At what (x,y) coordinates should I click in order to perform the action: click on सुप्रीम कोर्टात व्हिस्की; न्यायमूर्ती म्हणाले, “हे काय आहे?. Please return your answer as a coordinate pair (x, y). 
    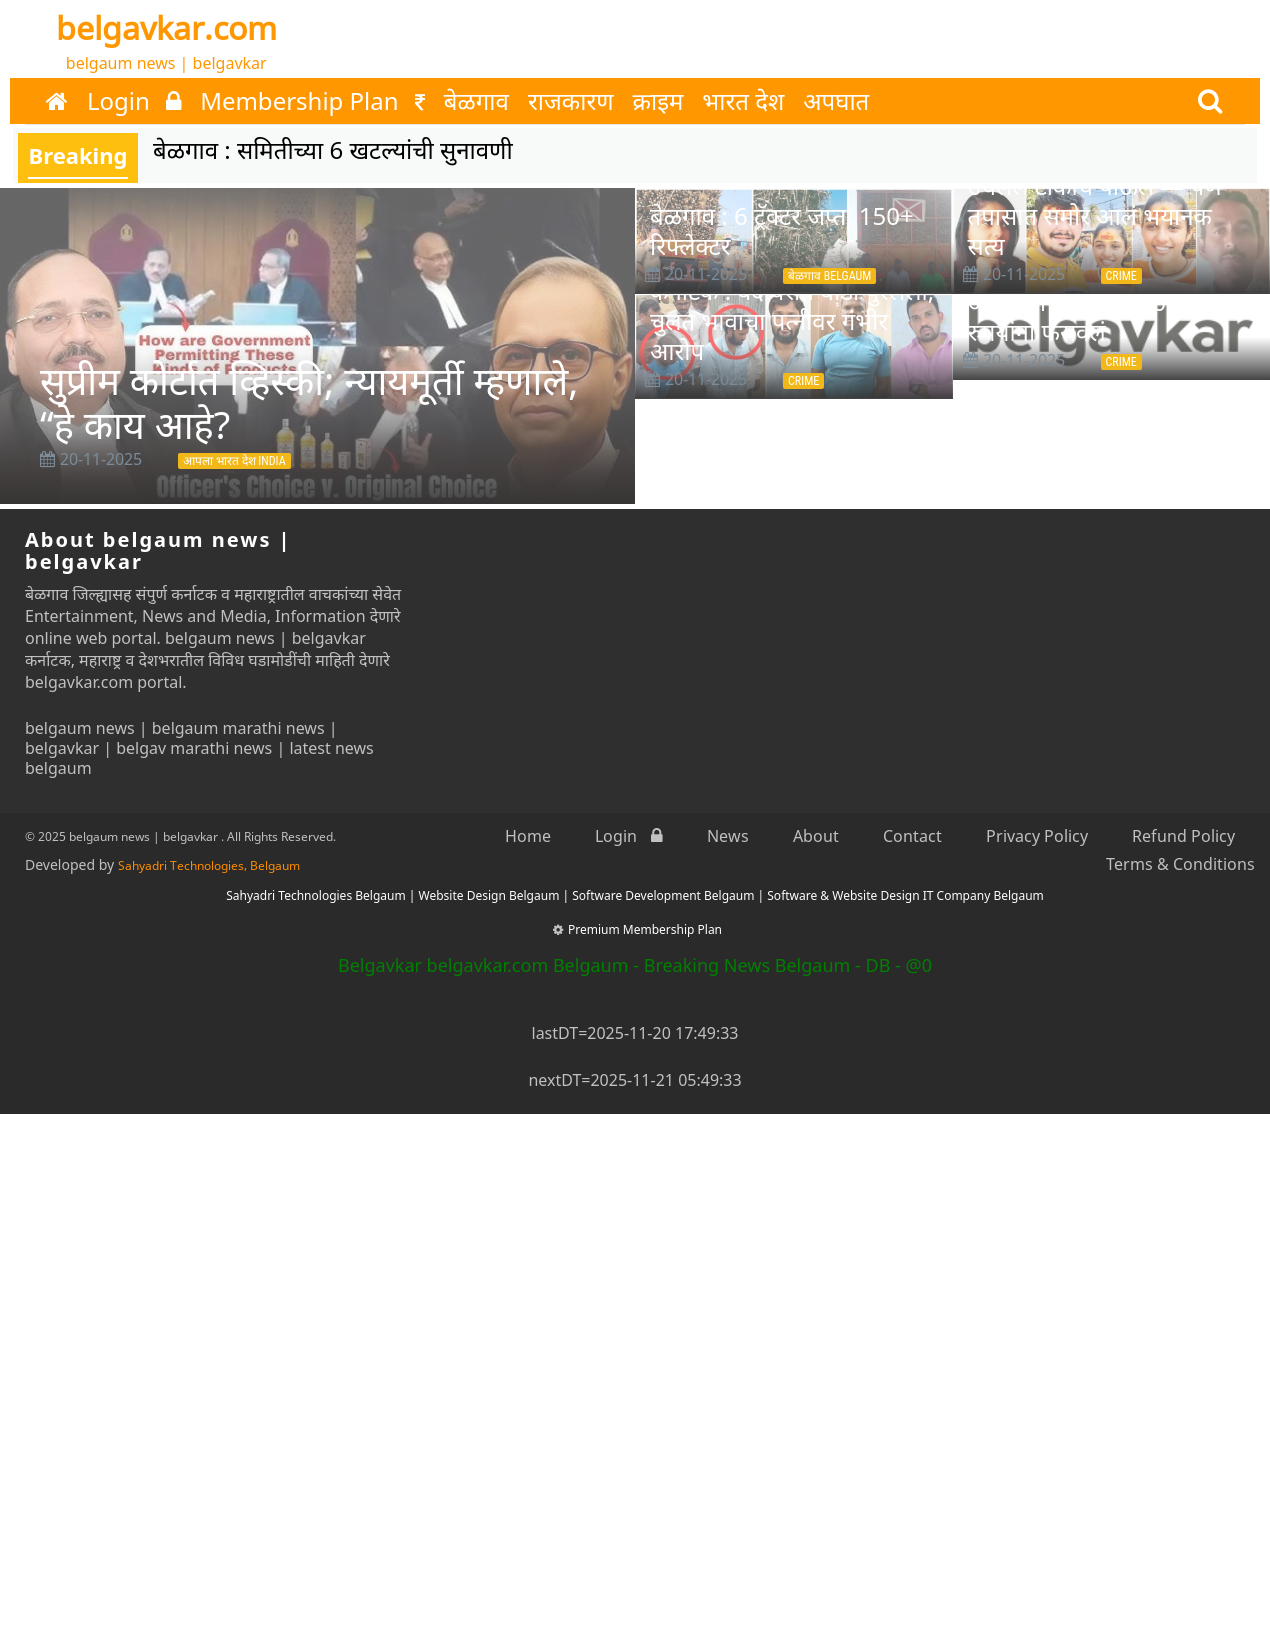
    Looking at the image, I should click on (309, 402).